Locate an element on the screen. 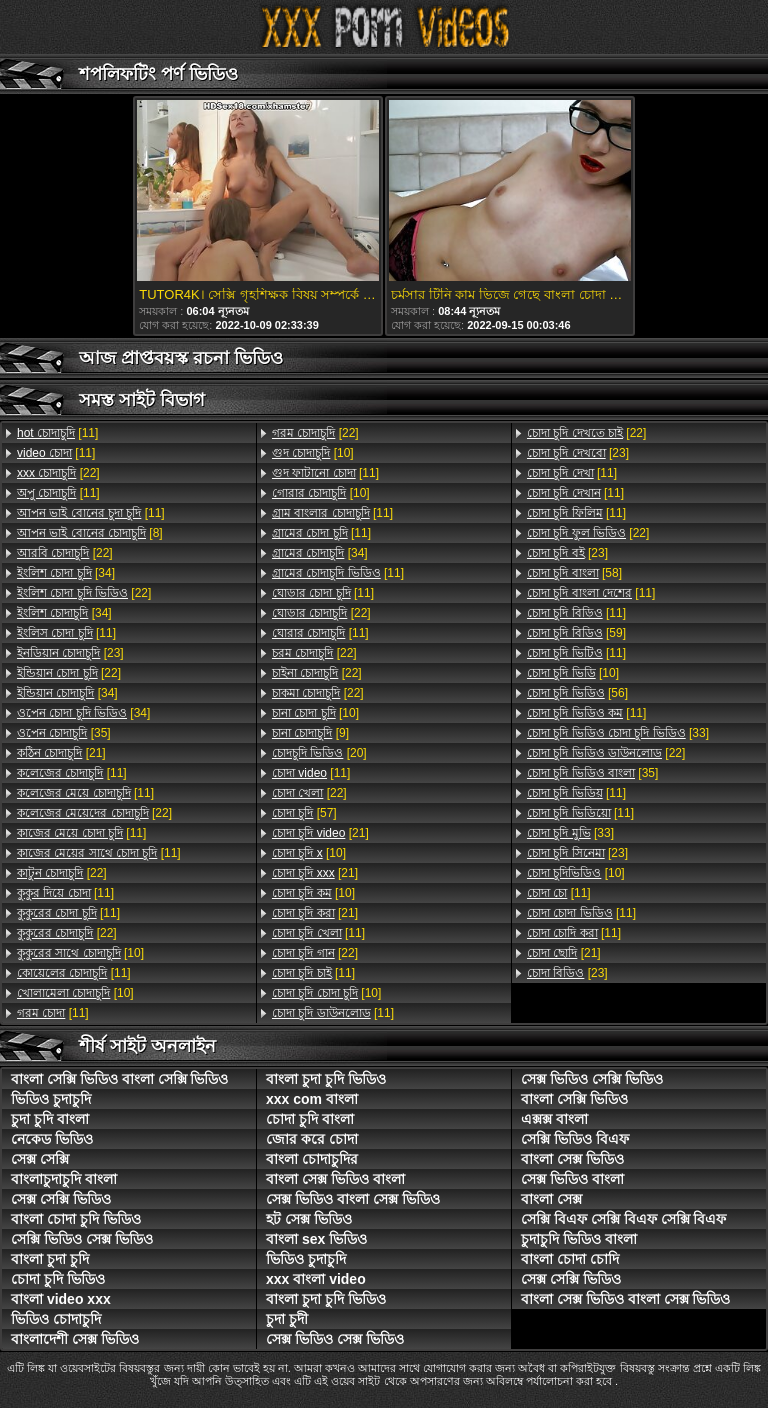  [59] is located at coordinates (576, 633).